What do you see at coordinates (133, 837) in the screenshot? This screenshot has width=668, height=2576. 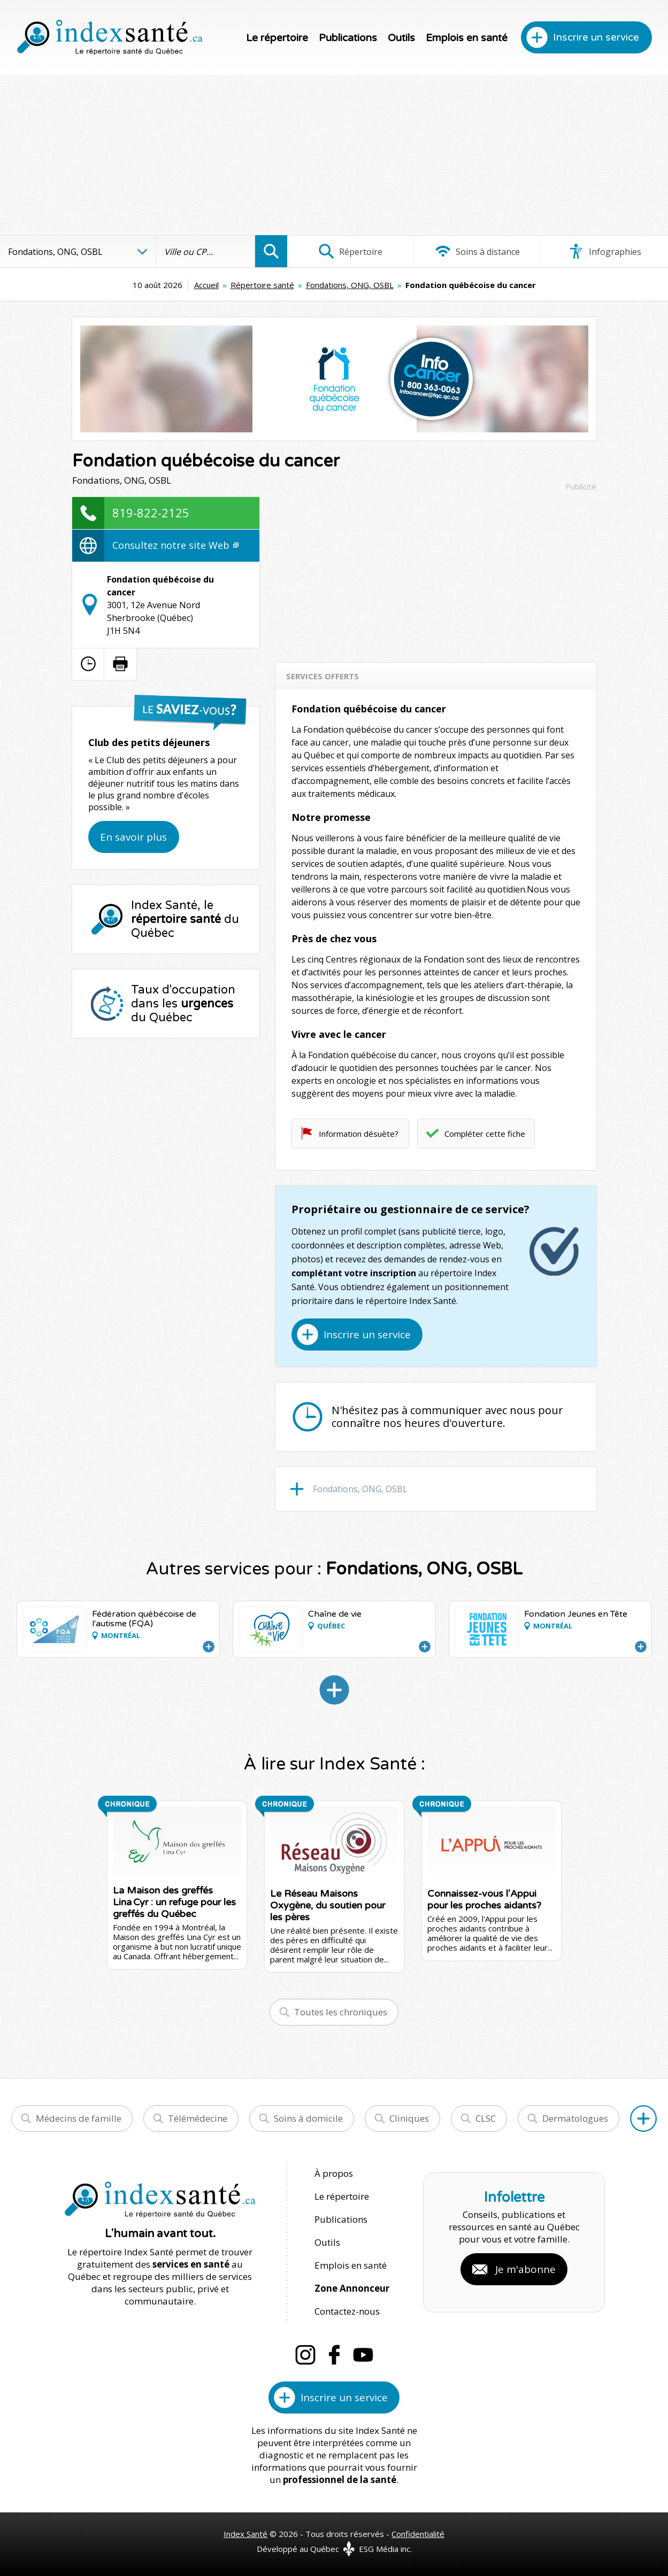 I see `En savoir plus` at bounding box center [133, 837].